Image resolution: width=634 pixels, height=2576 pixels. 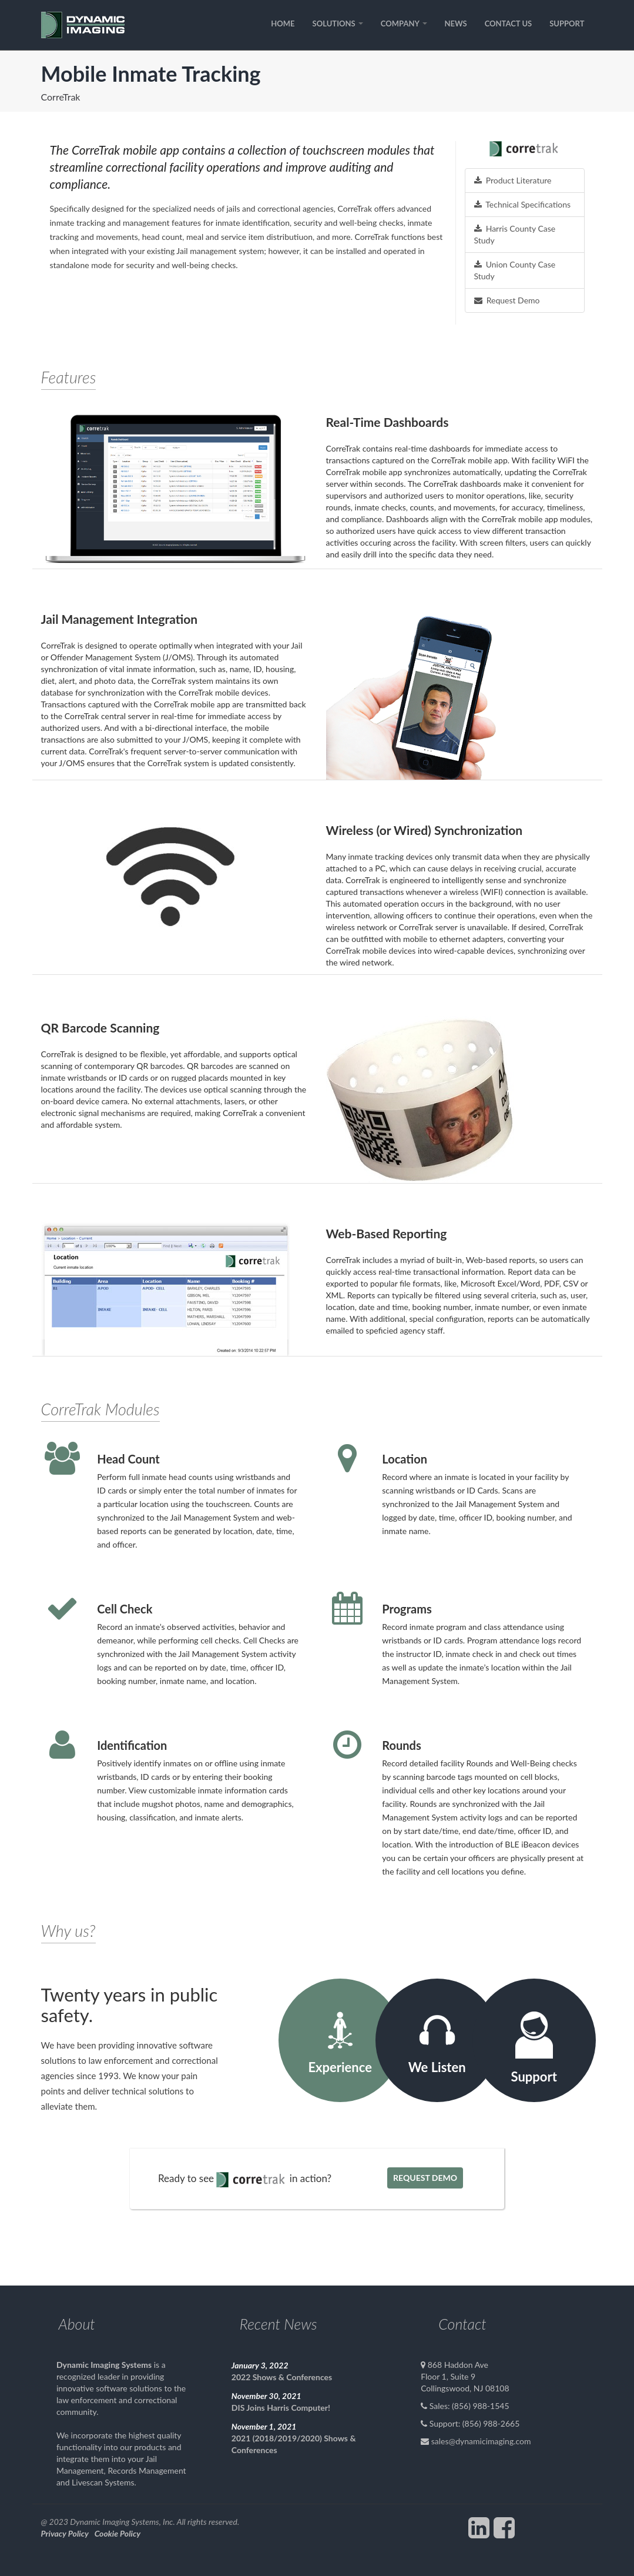 I want to click on Request Demo, so click(x=507, y=300).